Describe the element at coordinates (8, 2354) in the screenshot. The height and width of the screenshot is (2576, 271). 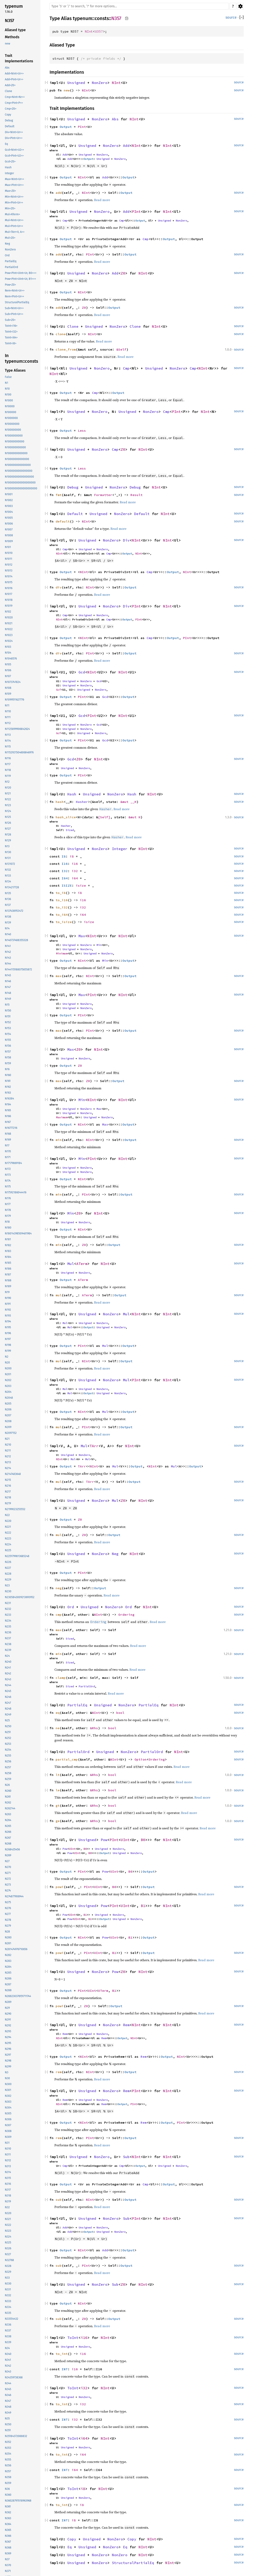
I see `N340` at that location.